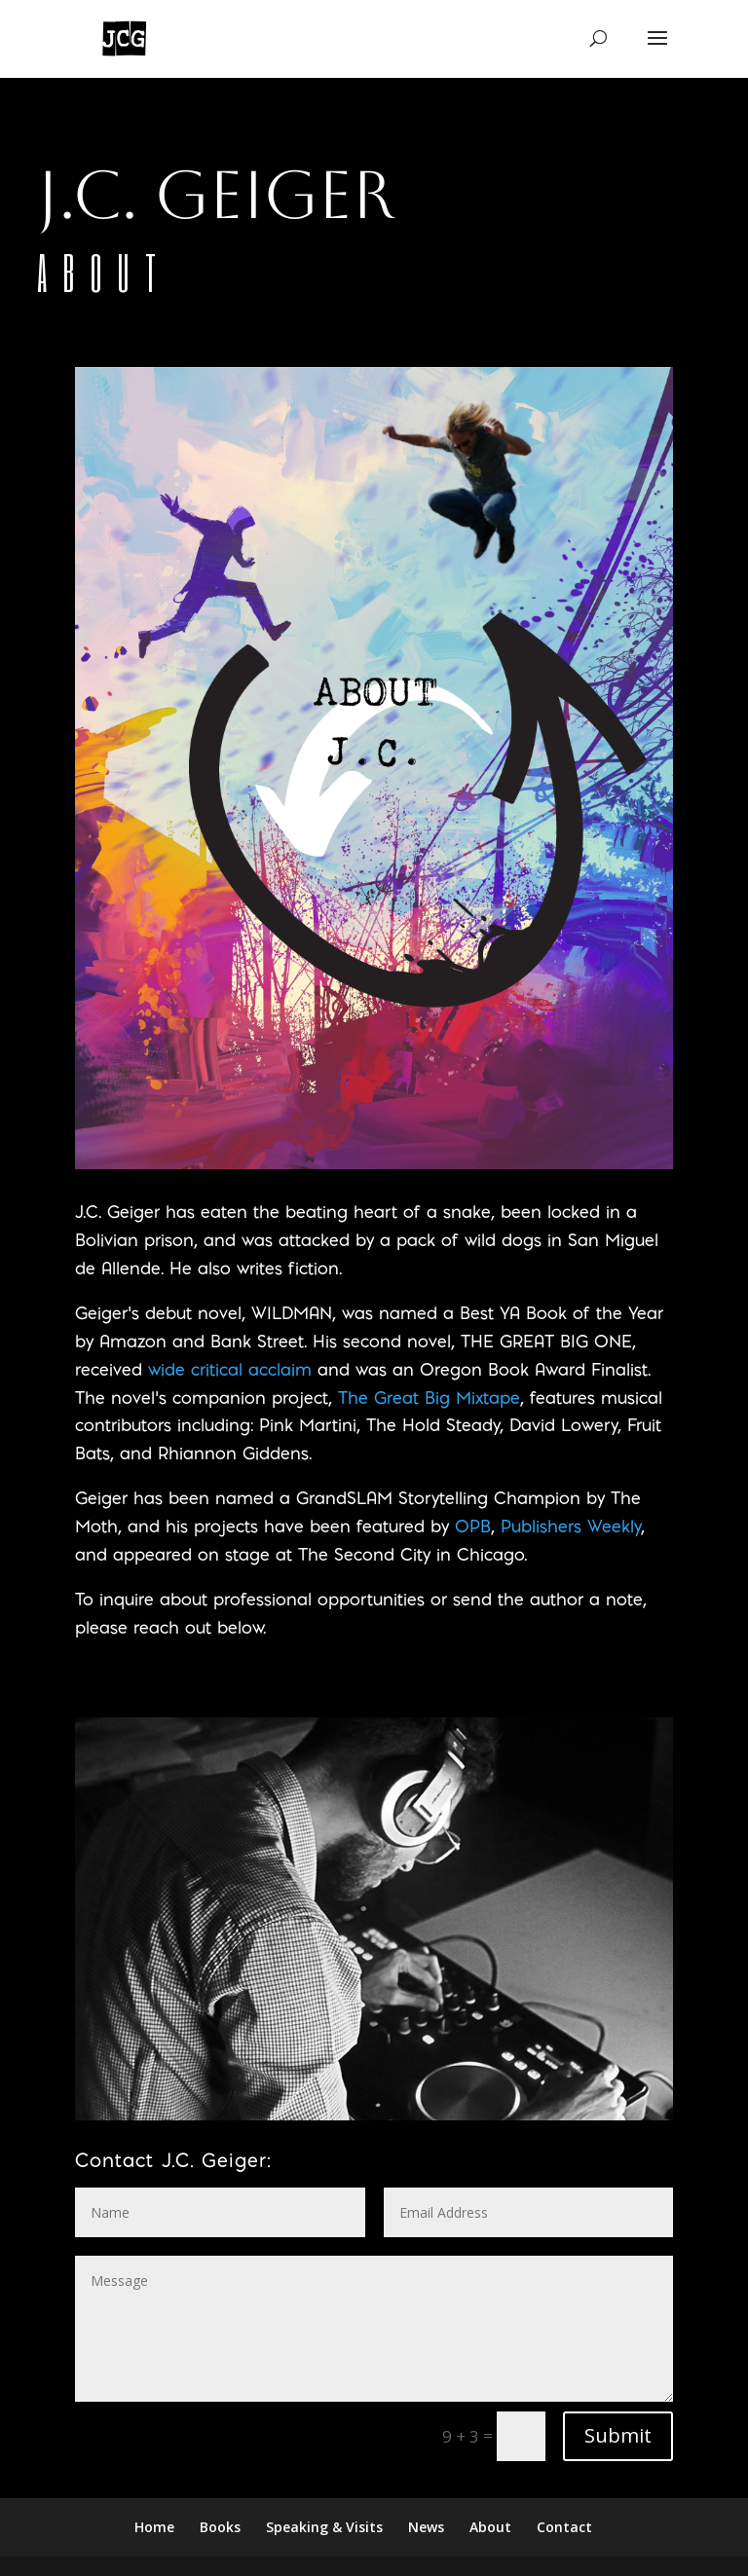  I want to click on Speaking & Visits, so click(324, 2527).